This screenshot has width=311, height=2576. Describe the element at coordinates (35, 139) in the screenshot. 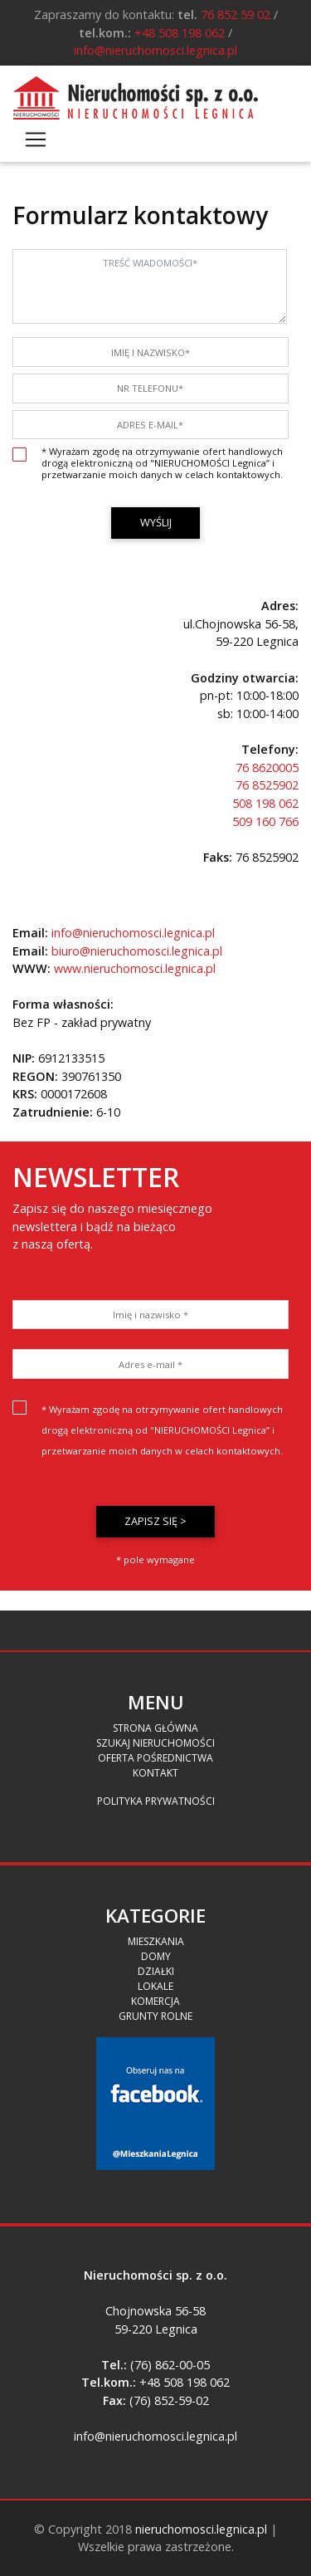

I see `[Toggle navigation]` at that location.